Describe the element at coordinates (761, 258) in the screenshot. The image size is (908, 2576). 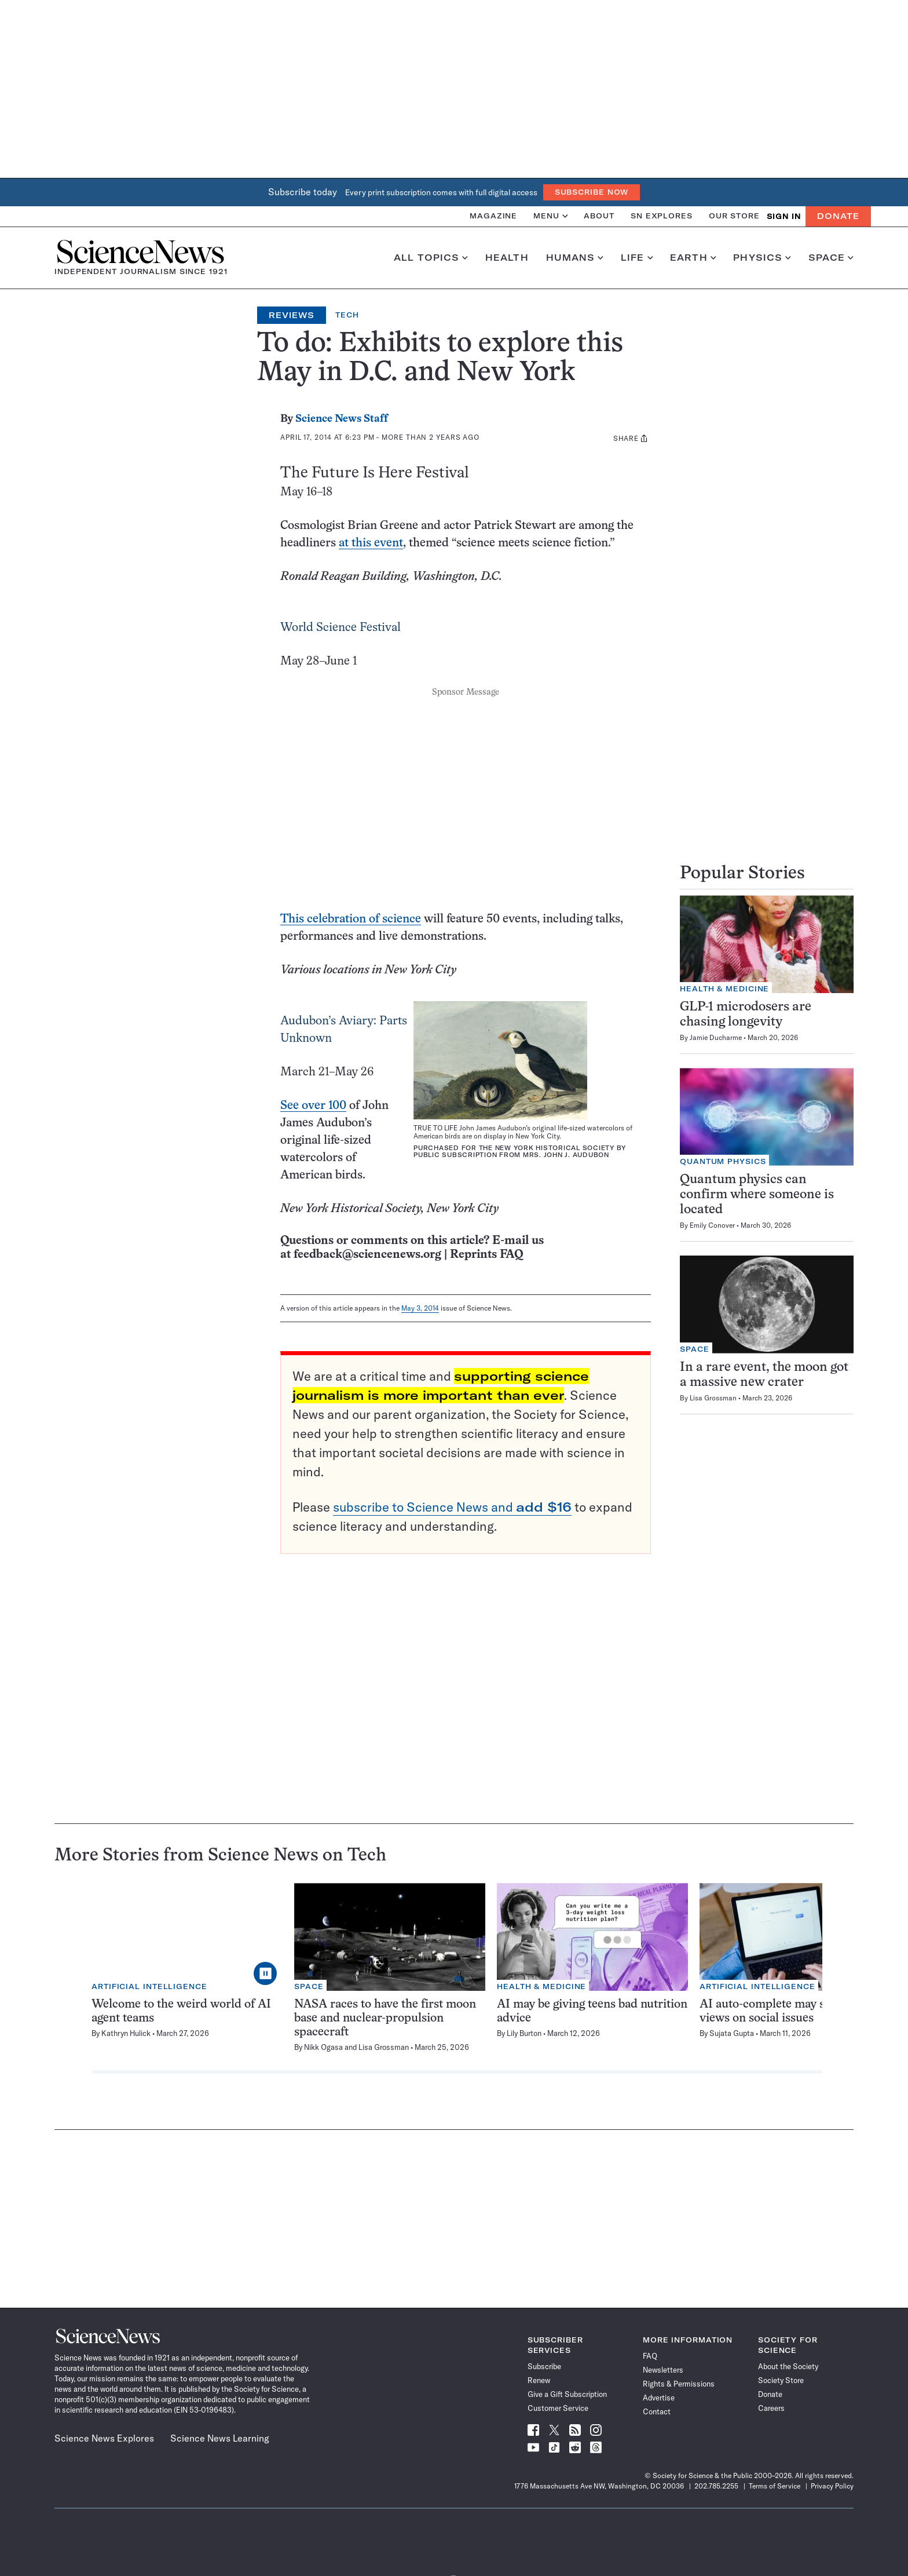
I see `Physics` at that location.